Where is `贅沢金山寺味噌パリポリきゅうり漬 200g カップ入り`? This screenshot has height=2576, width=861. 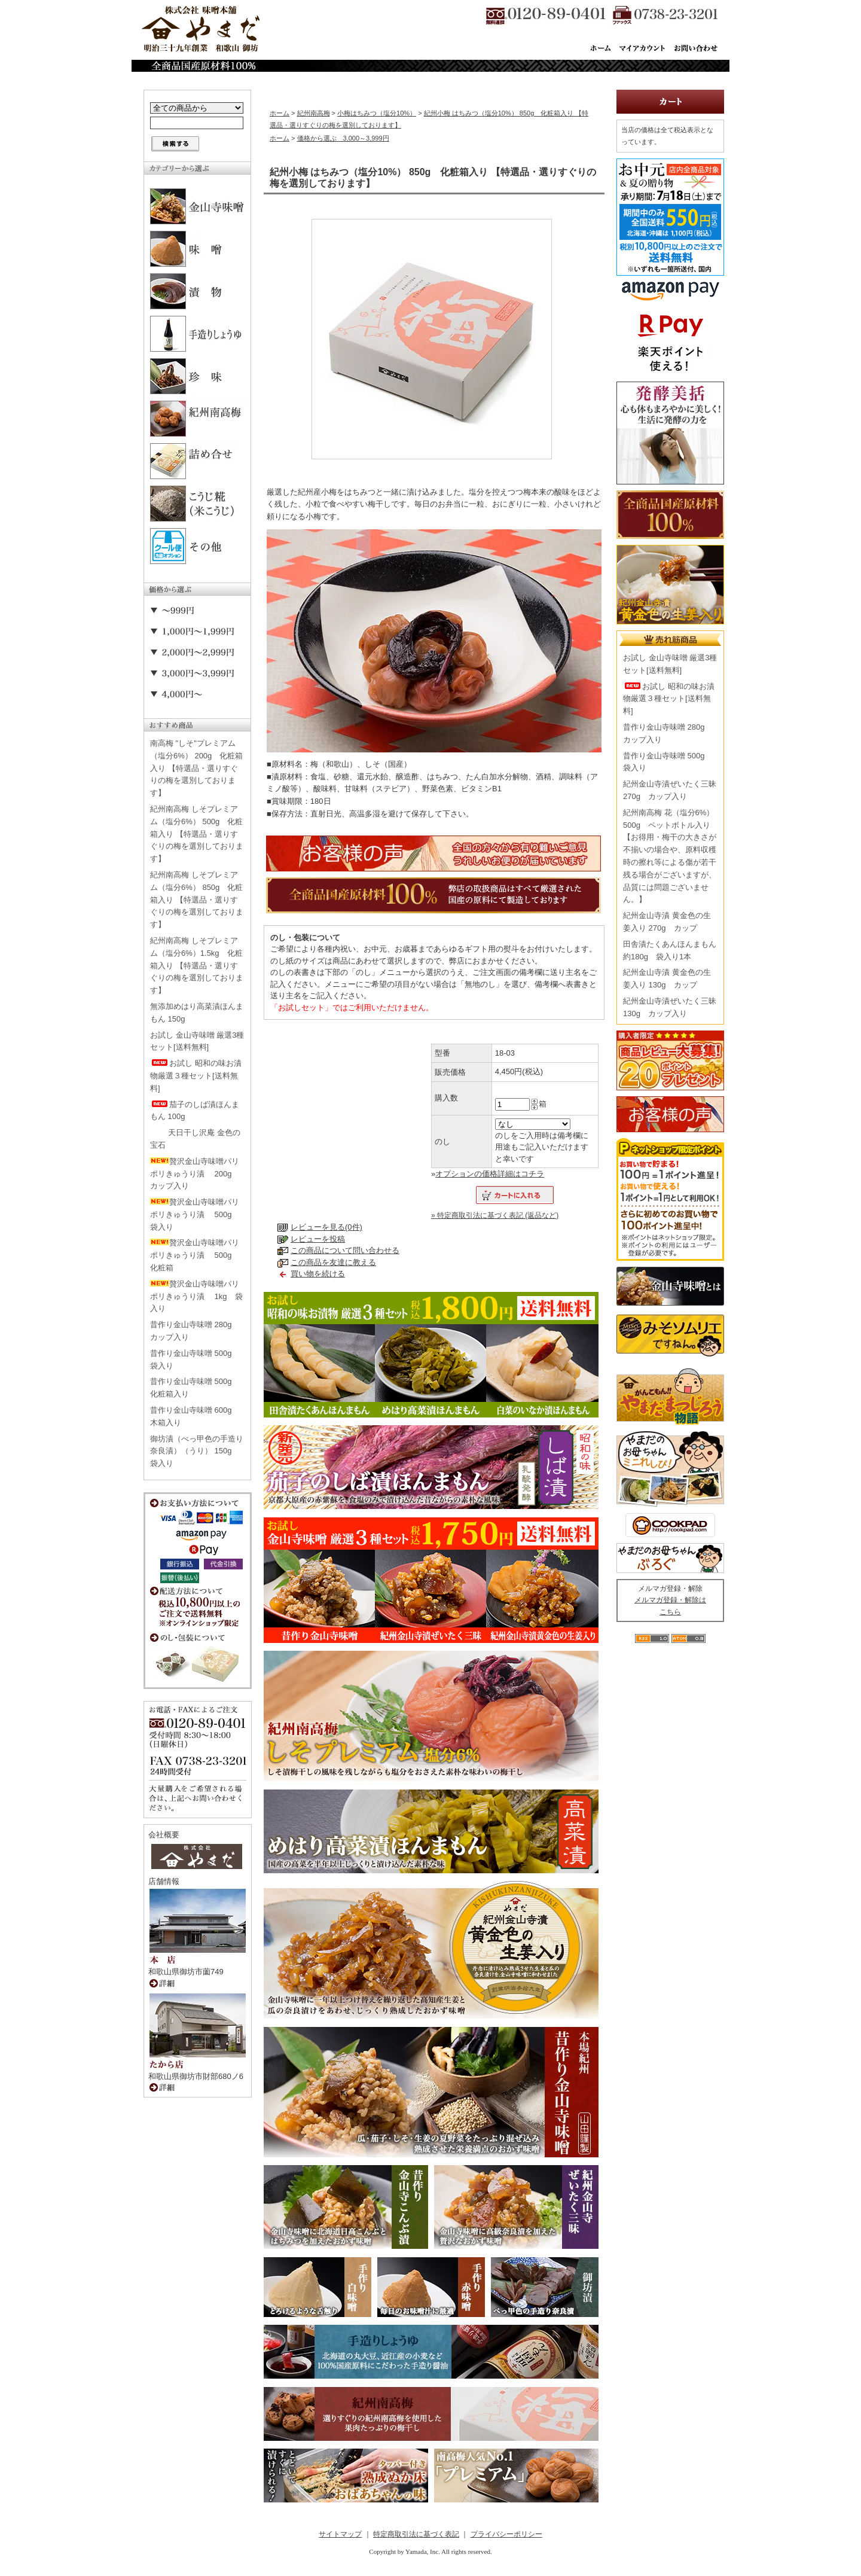 贅沢金山寺味噌パリポリきゅうり漬 200g カップ入り is located at coordinates (195, 1174).